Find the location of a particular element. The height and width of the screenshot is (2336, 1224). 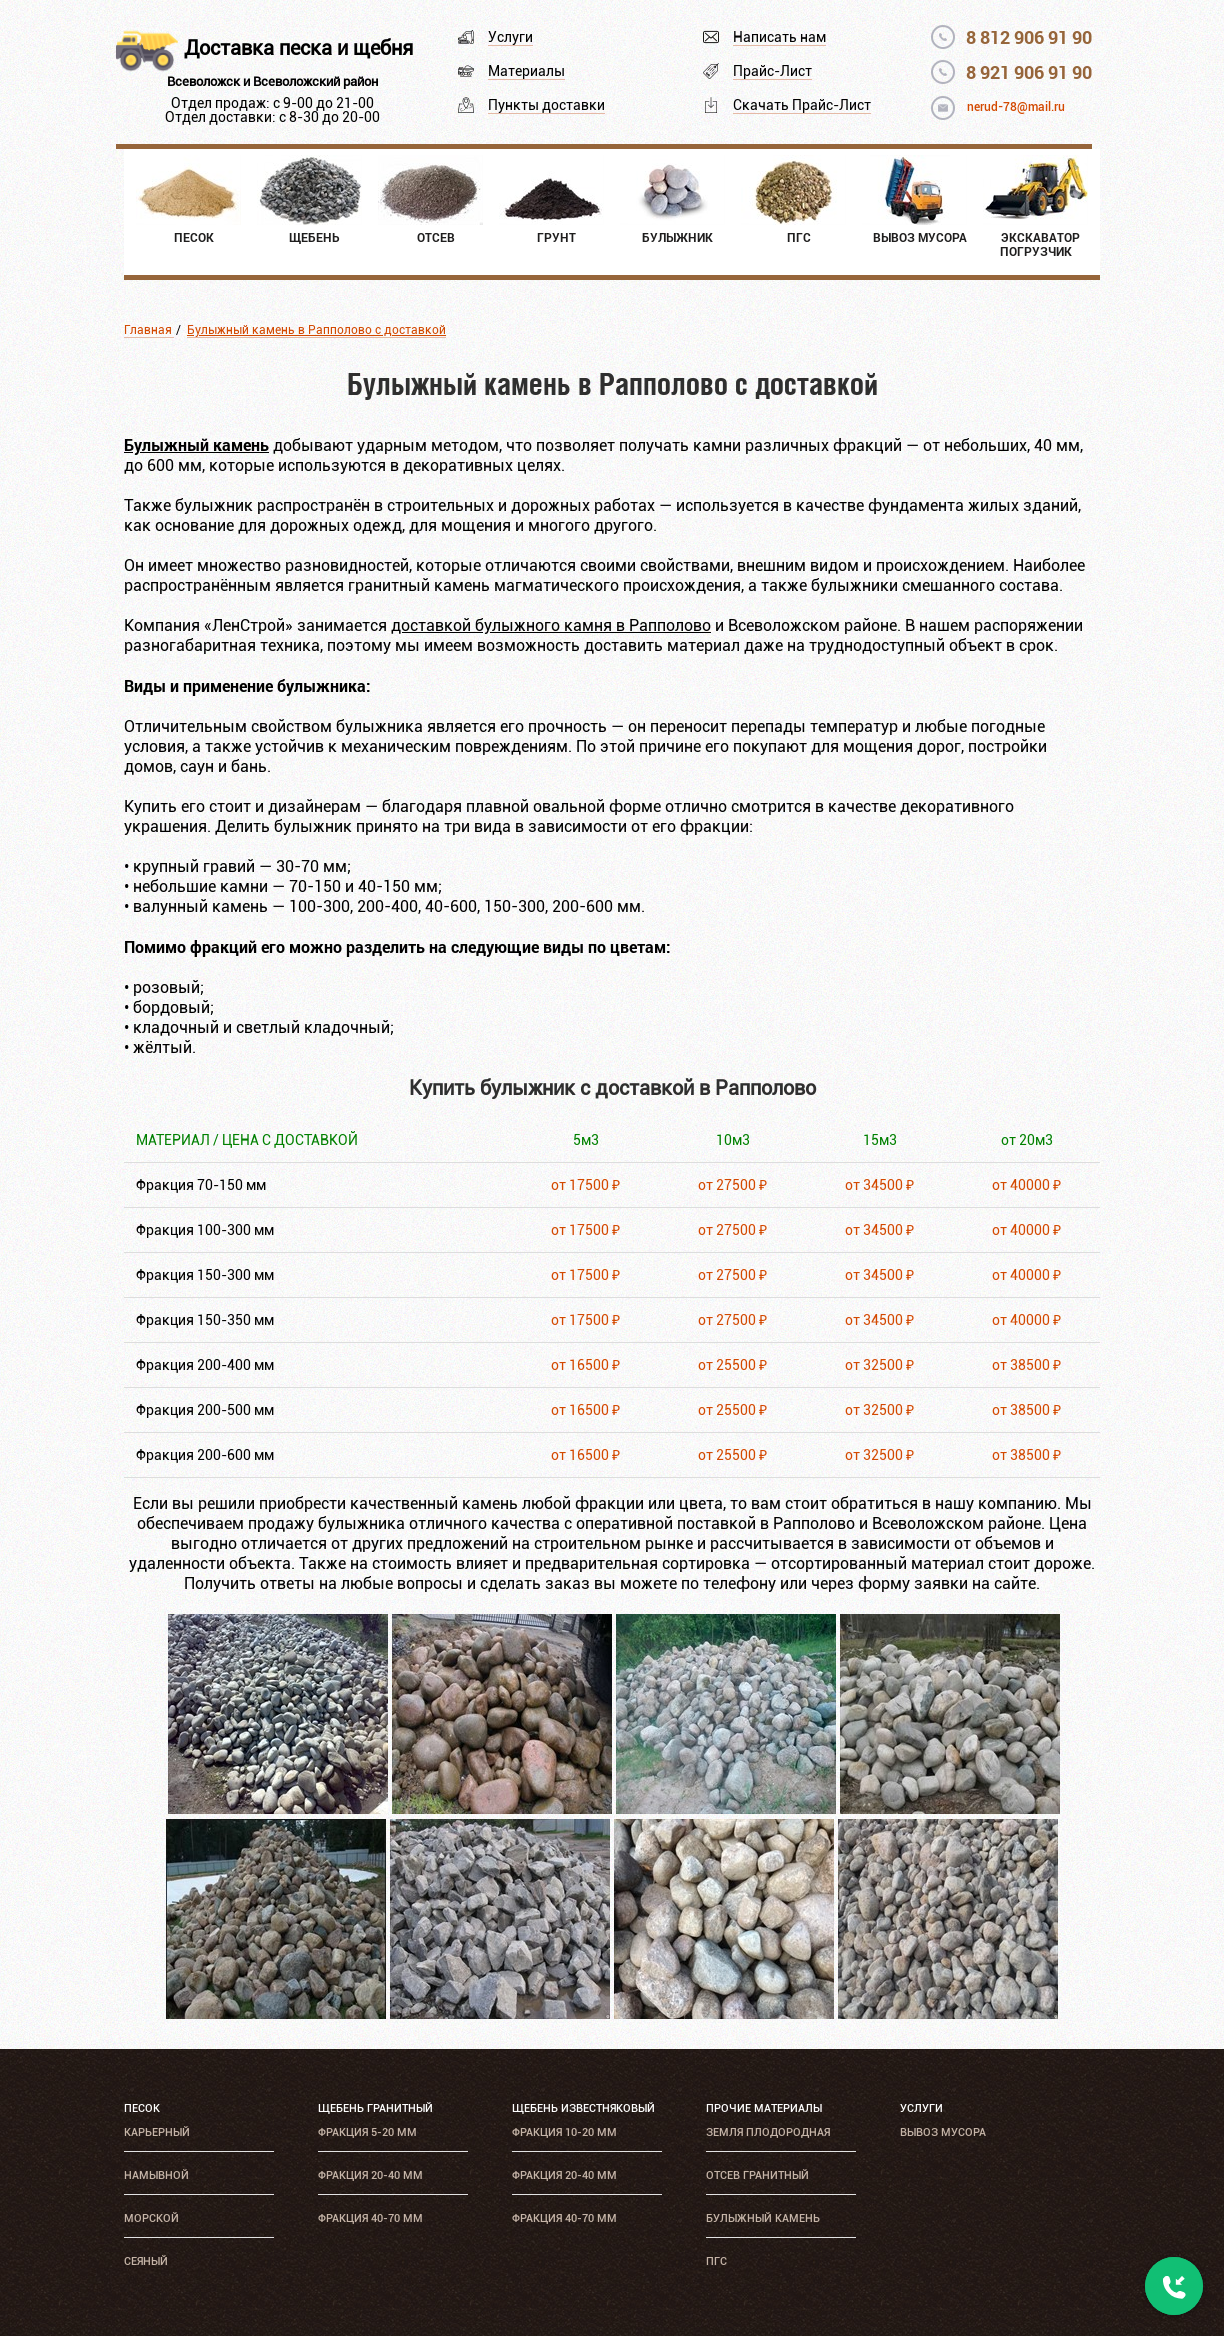

Намывной is located at coordinates (156, 2175).